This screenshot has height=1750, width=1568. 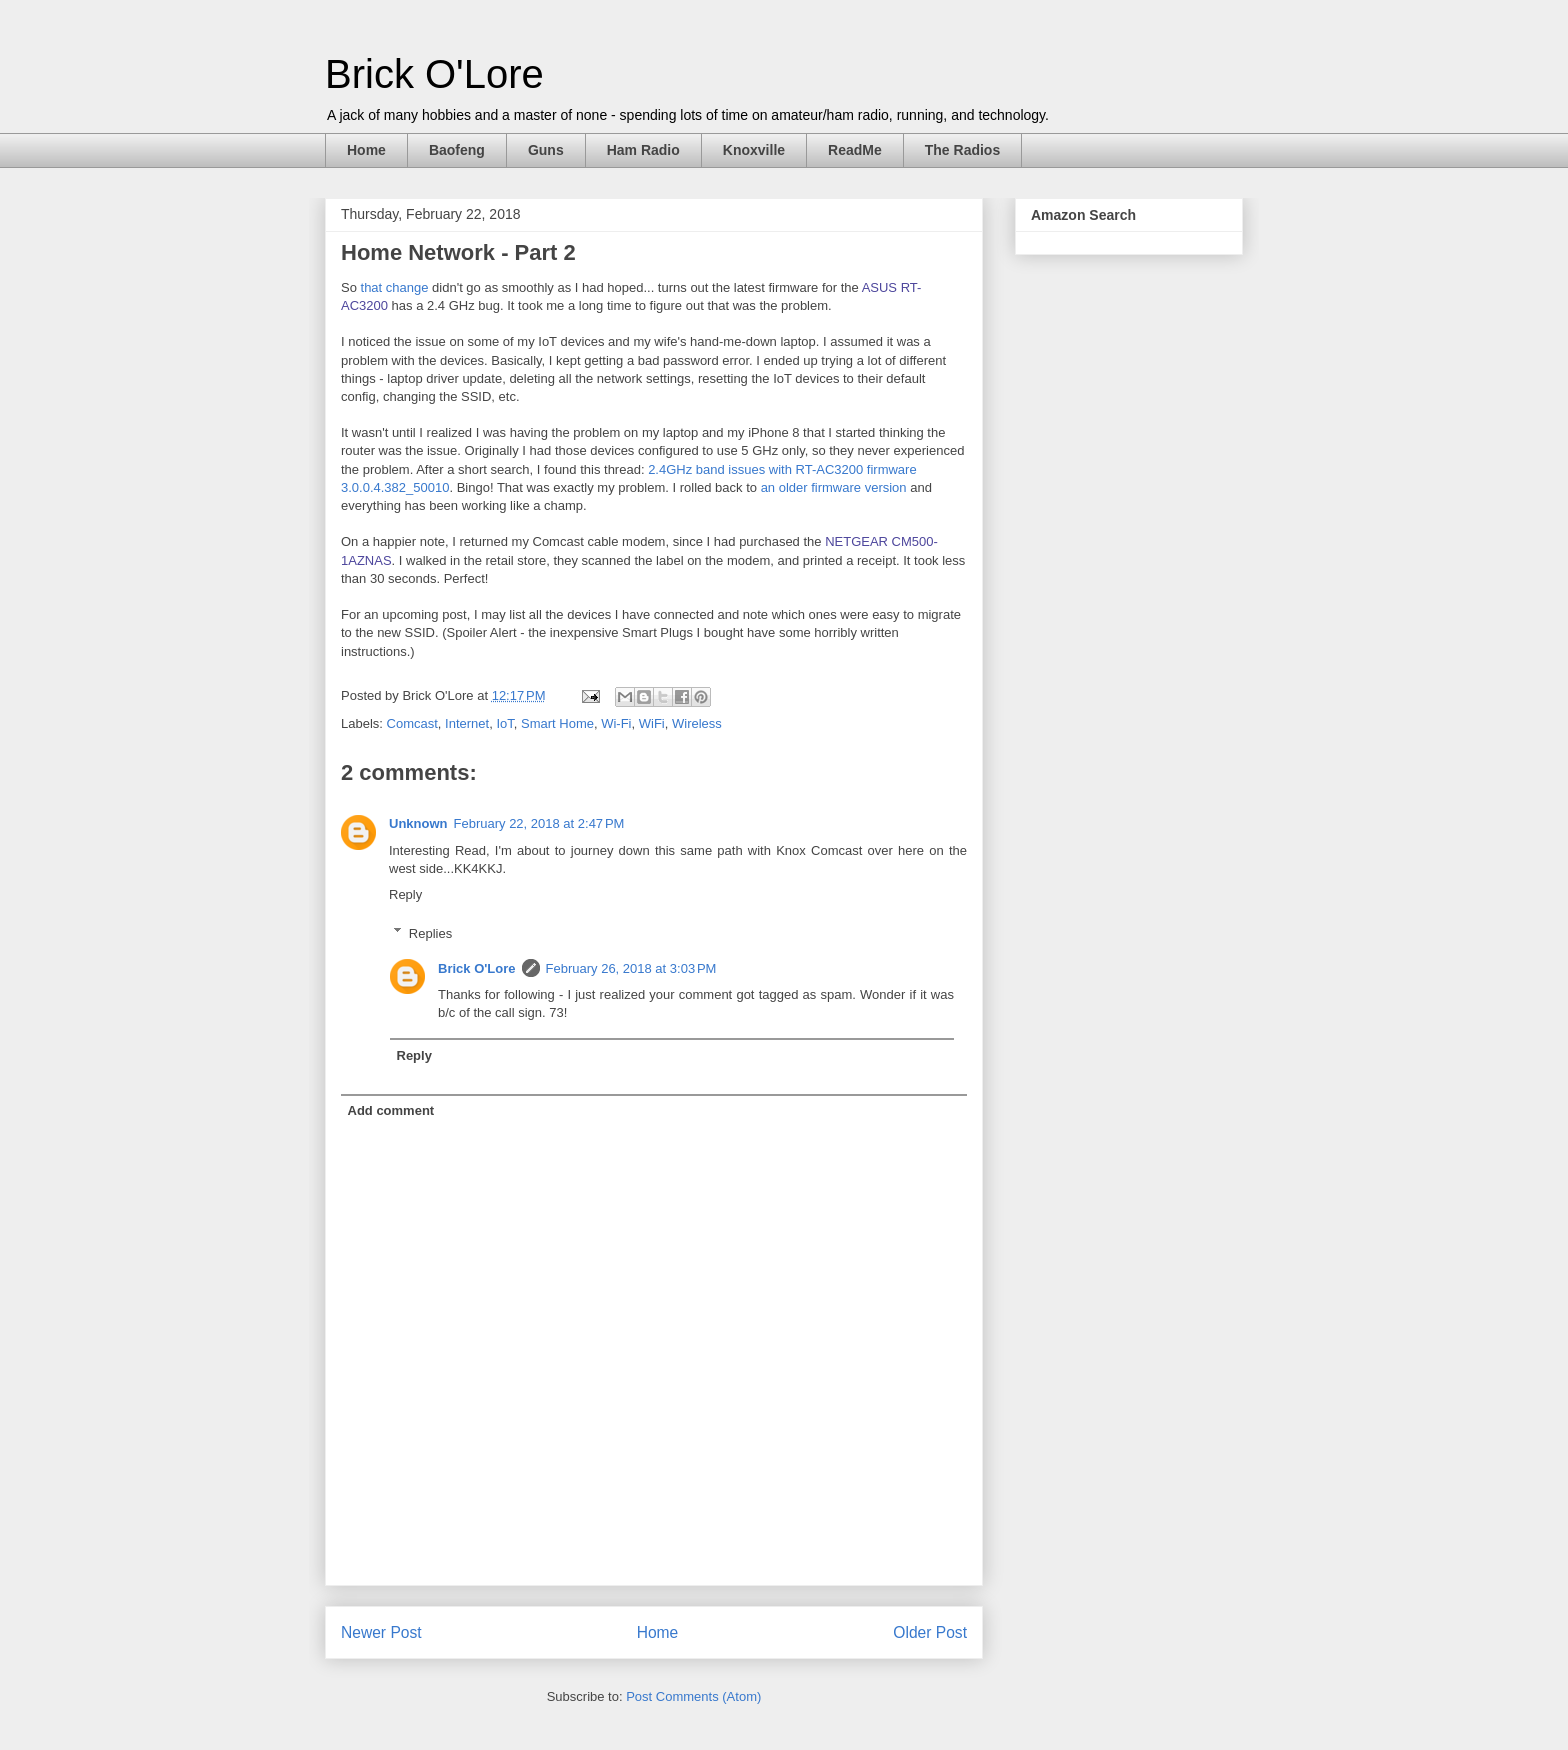 What do you see at coordinates (457, 150) in the screenshot?
I see `Baofeng` at bounding box center [457, 150].